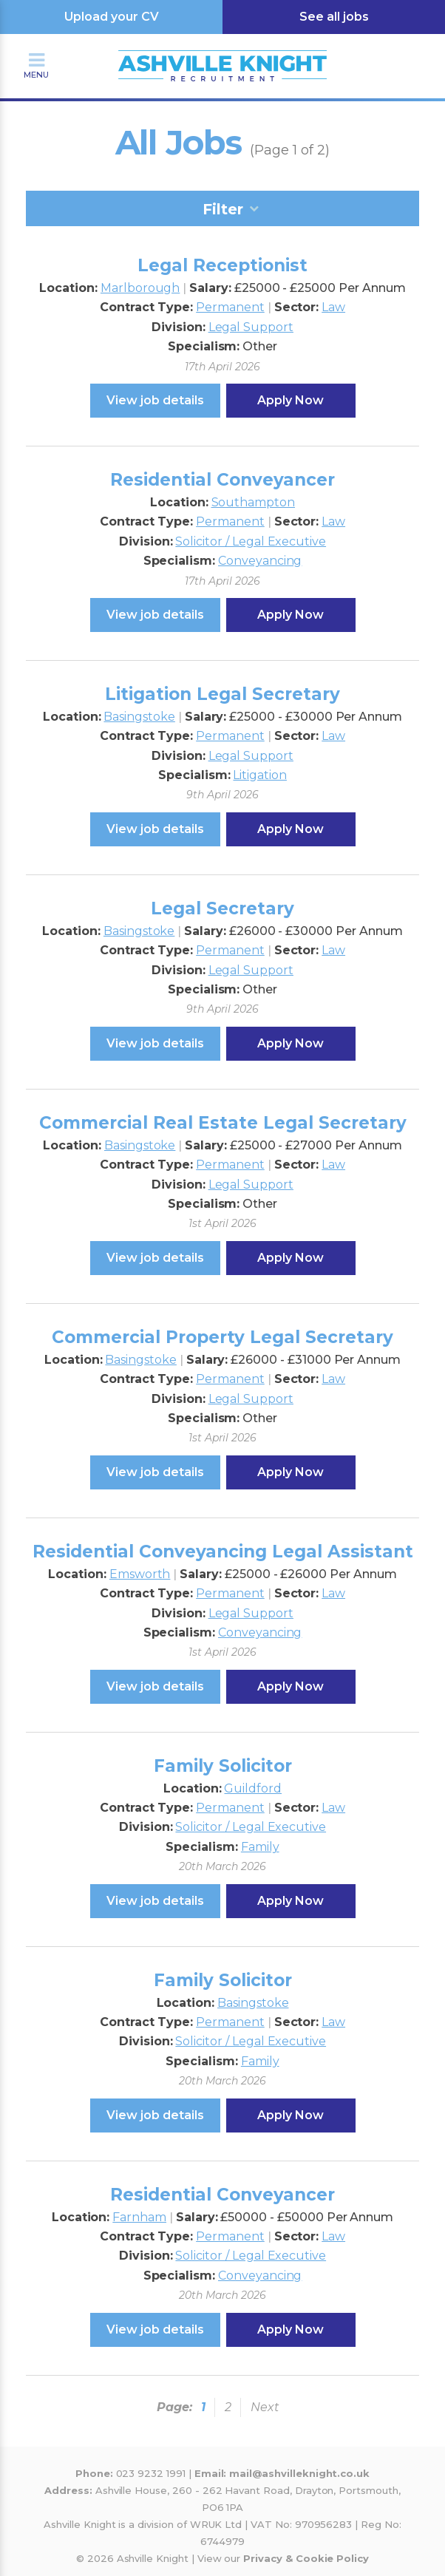  I want to click on Family, so click(260, 1847).